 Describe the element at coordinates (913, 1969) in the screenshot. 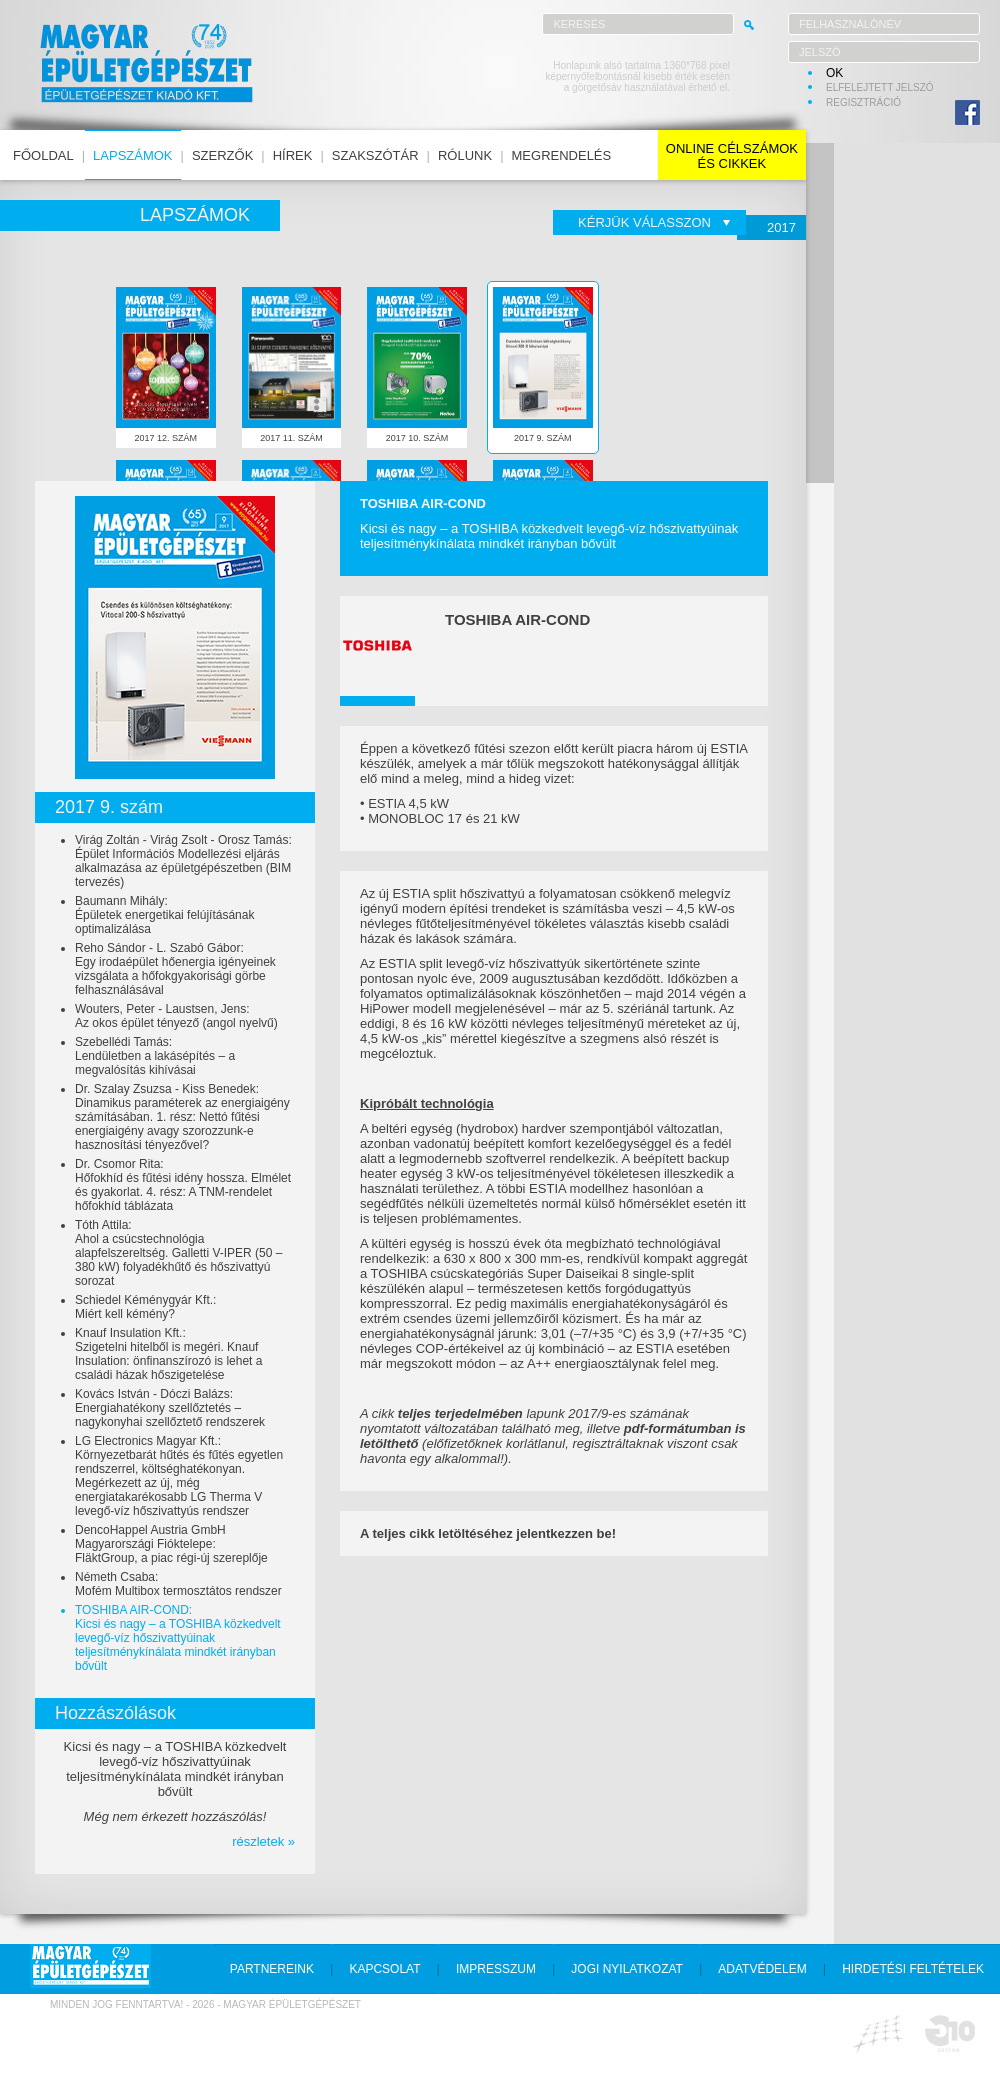

I see `hirdetési feltételek` at that location.